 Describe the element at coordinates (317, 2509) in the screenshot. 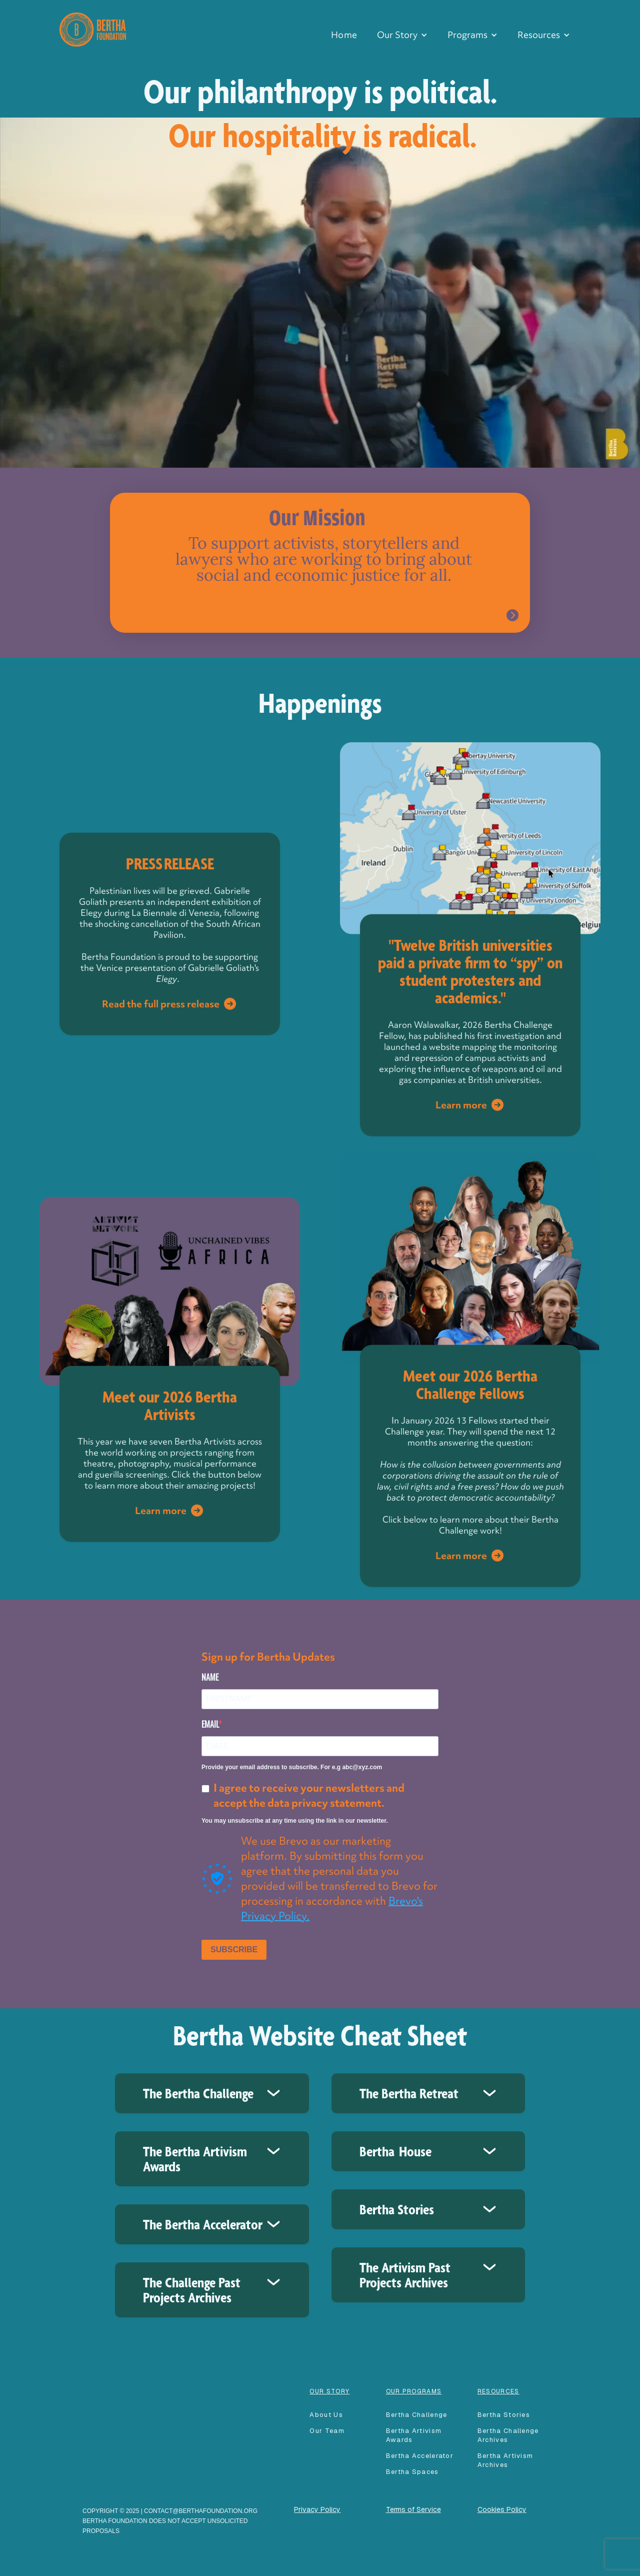

I see `Privacy Policy` at that location.